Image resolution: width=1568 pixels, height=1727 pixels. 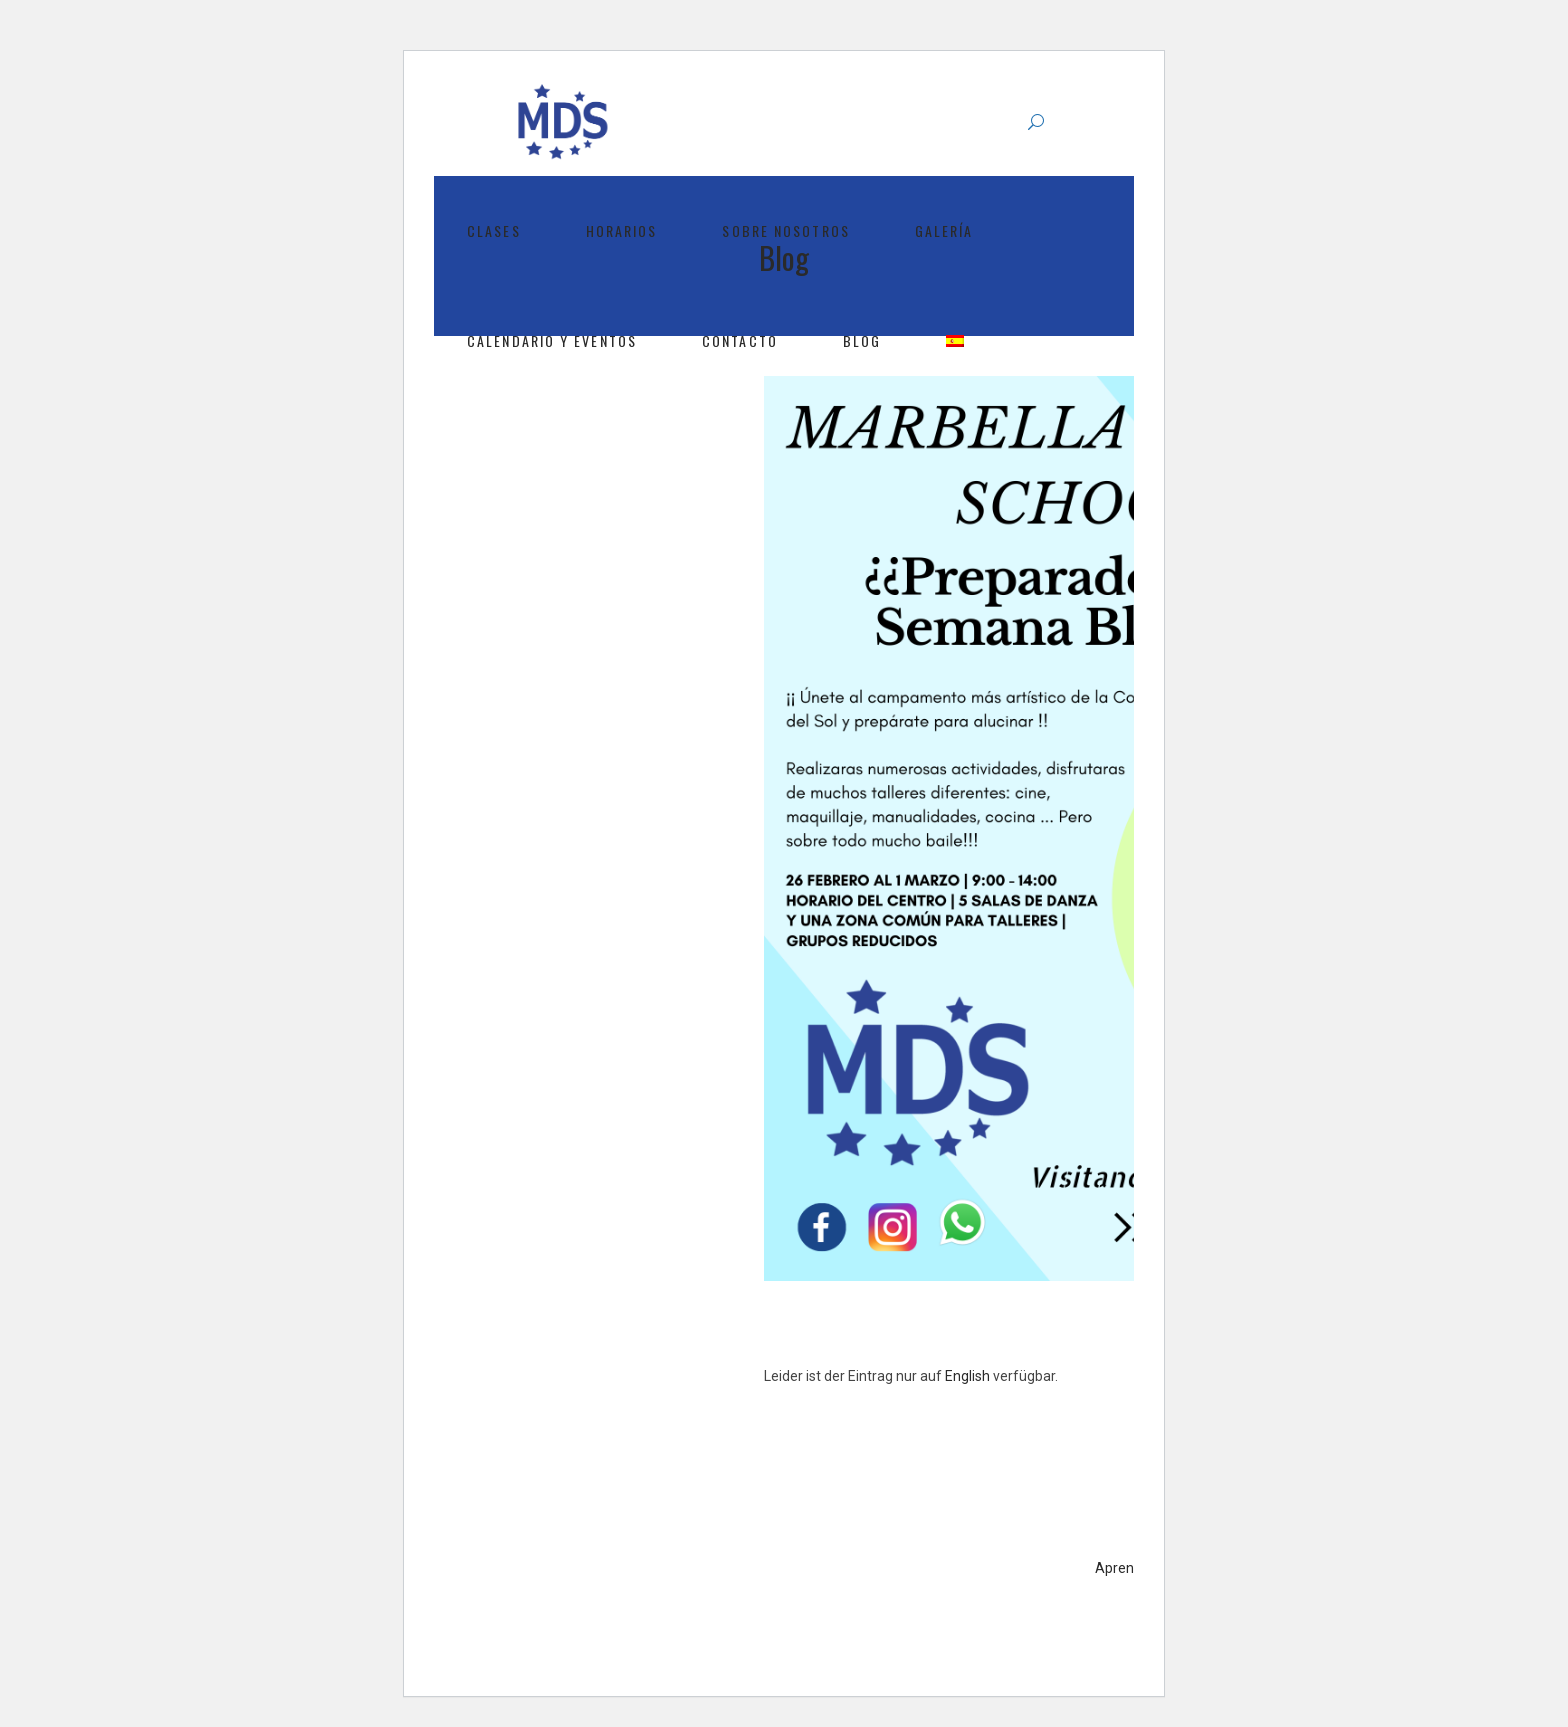 What do you see at coordinates (967, 1376) in the screenshot?
I see `English` at bounding box center [967, 1376].